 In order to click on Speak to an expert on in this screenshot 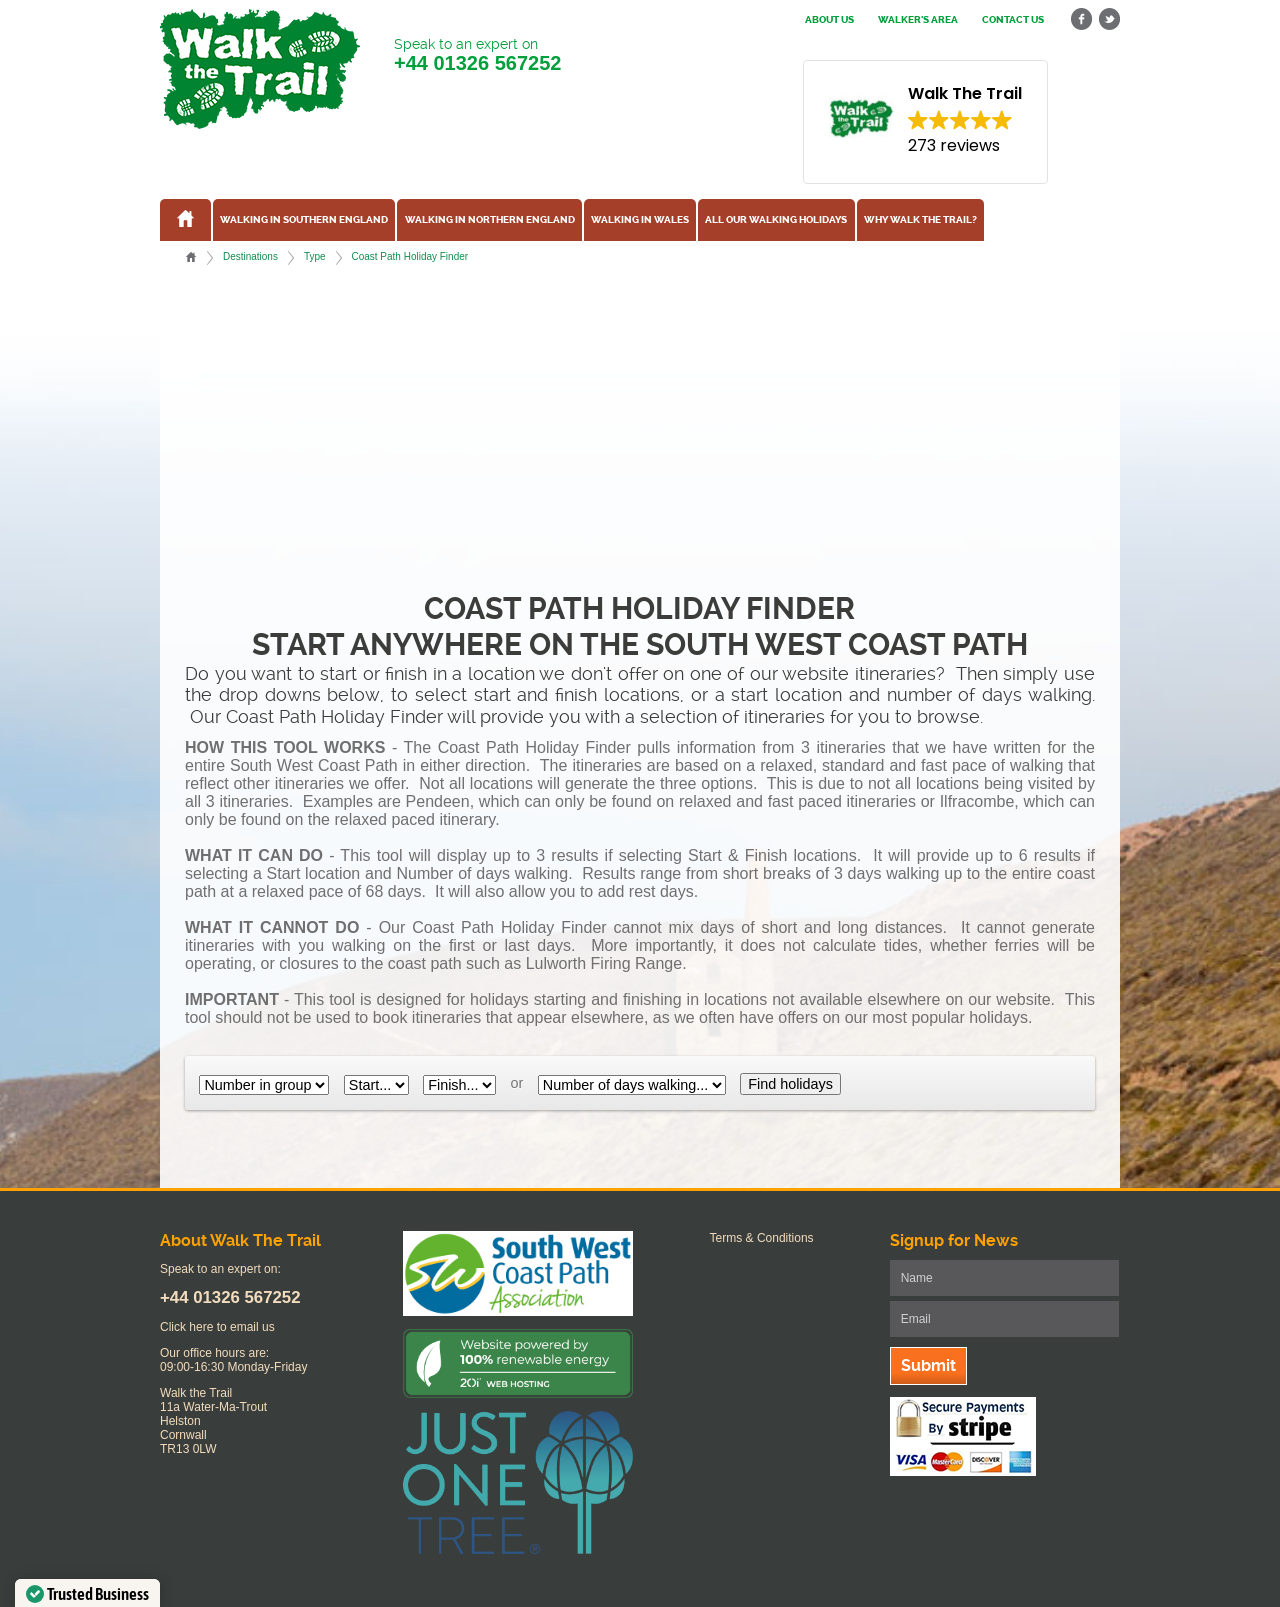, I will do `click(477, 55)`.